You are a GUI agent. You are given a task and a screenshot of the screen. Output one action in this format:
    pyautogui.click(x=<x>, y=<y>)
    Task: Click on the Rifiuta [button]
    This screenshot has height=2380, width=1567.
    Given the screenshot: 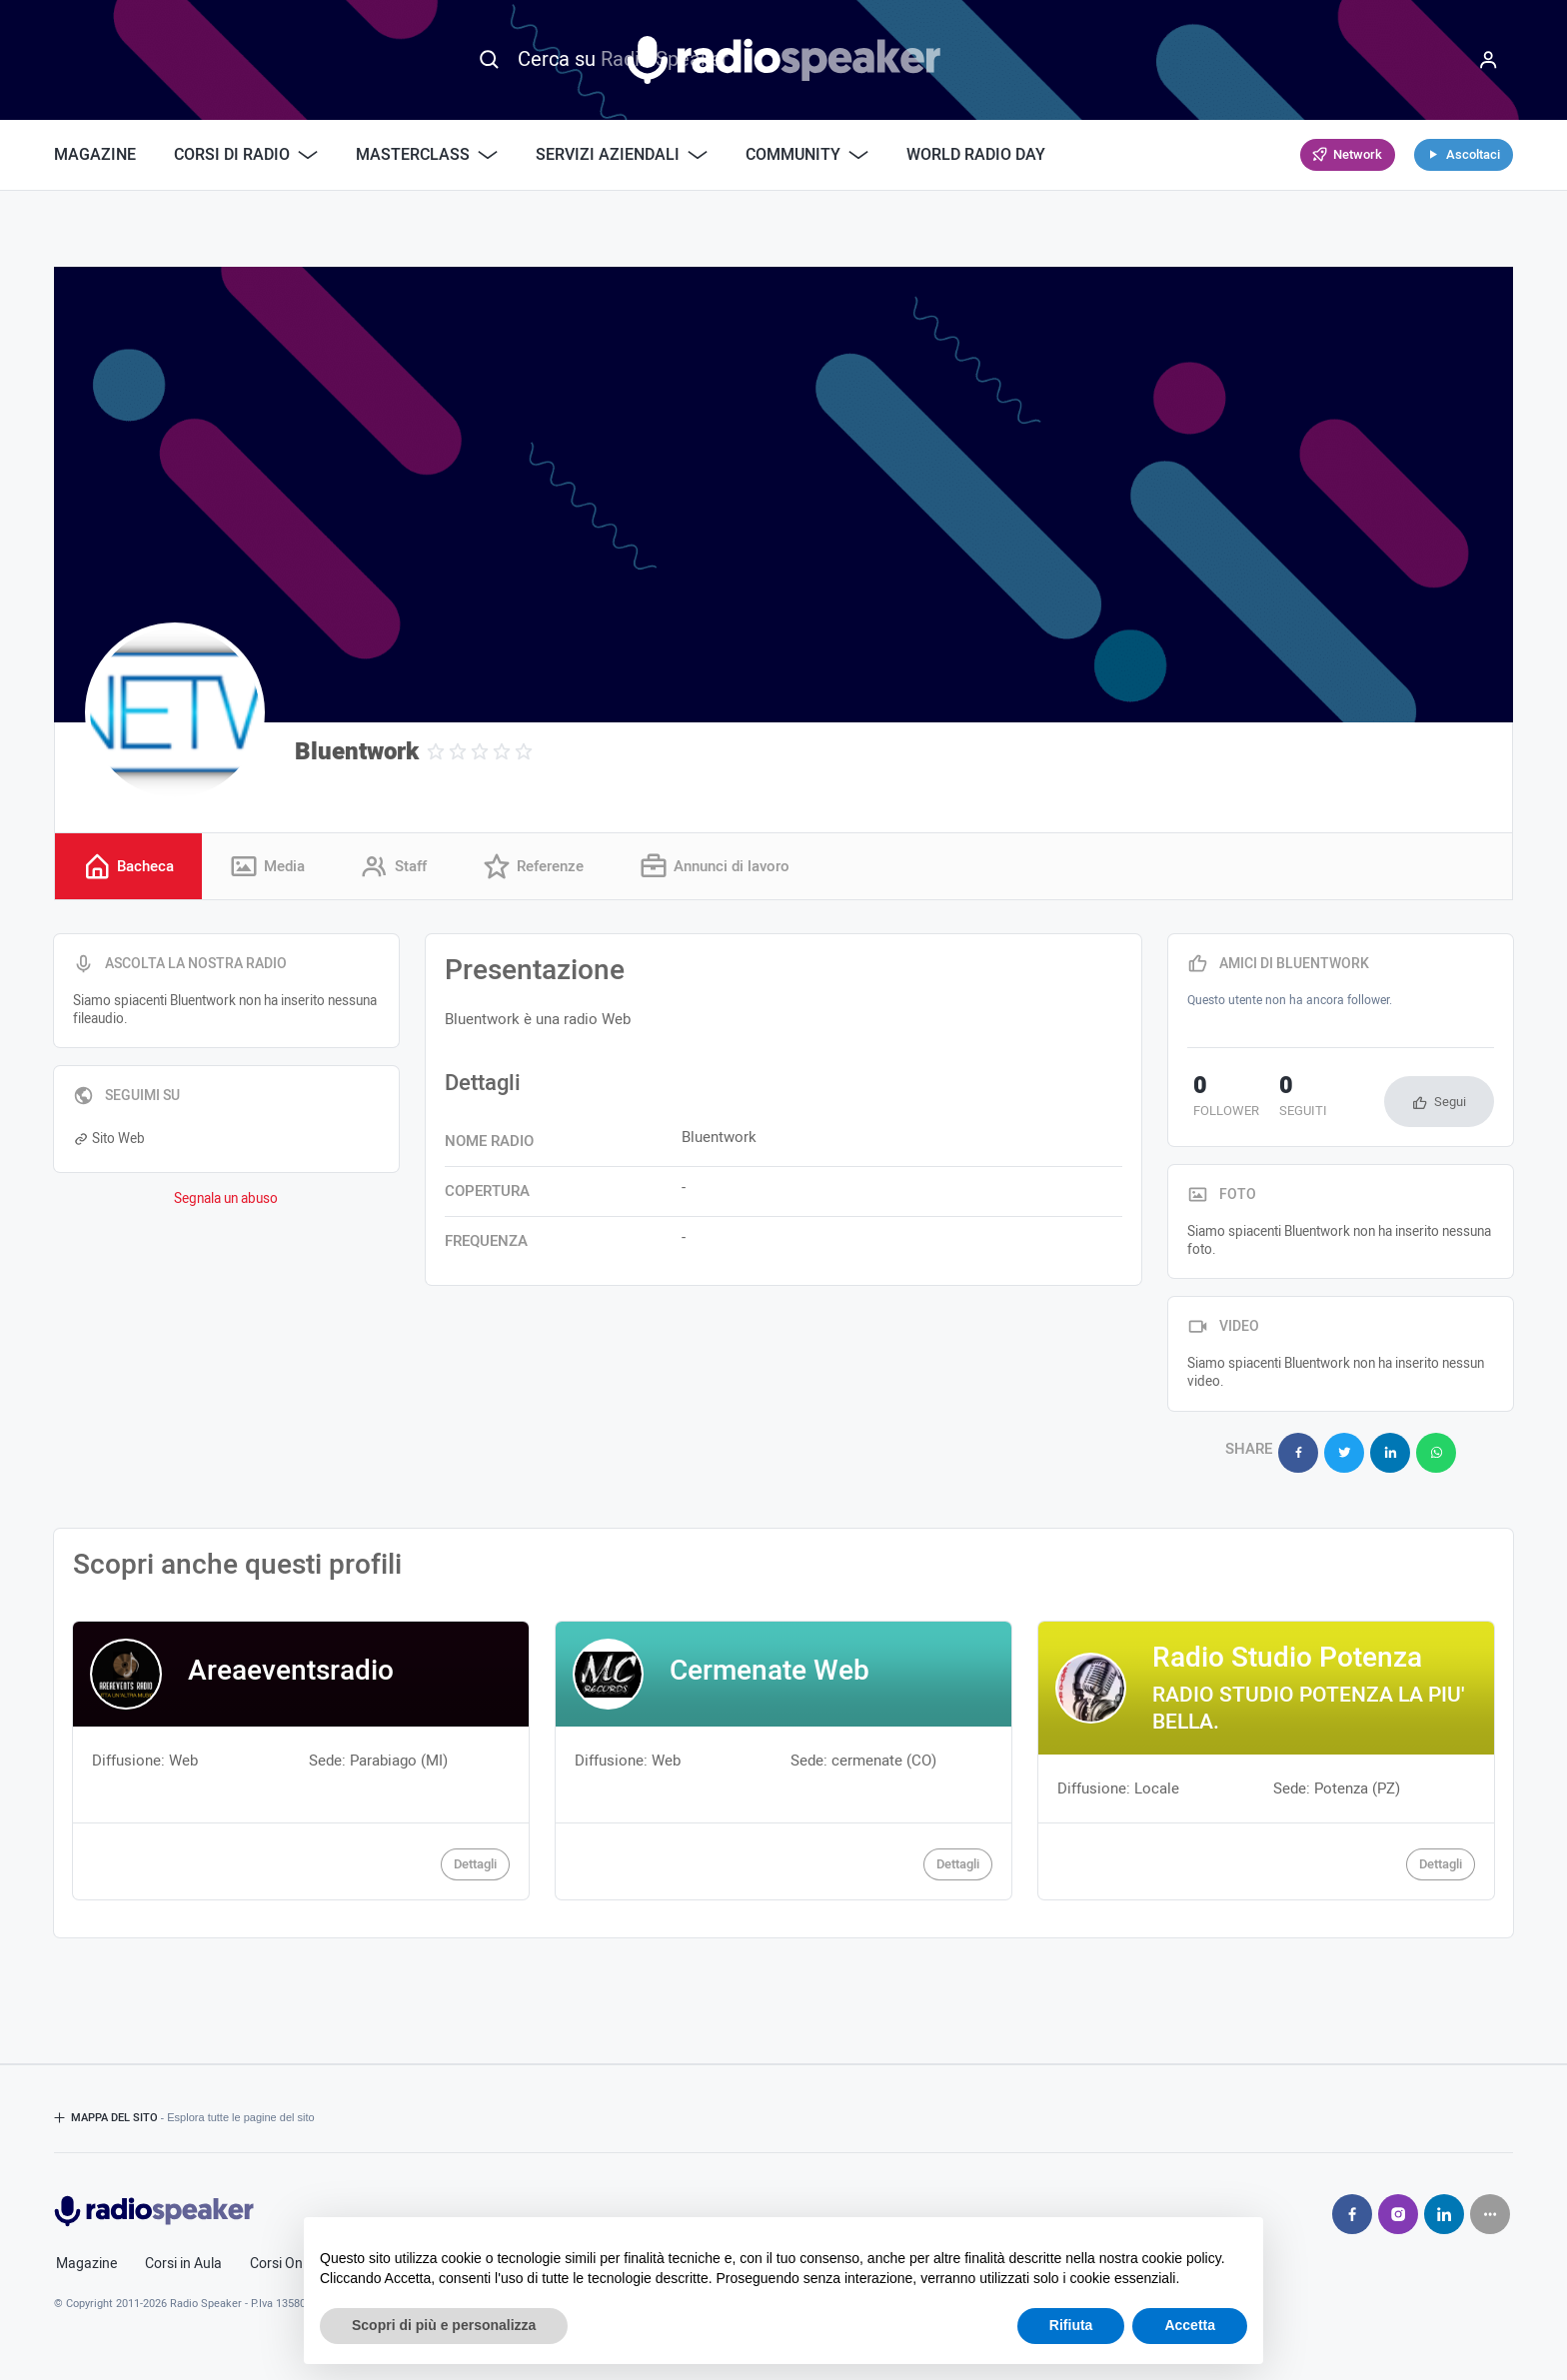 What is the action you would take?
    pyautogui.click(x=1071, y=2325)
    